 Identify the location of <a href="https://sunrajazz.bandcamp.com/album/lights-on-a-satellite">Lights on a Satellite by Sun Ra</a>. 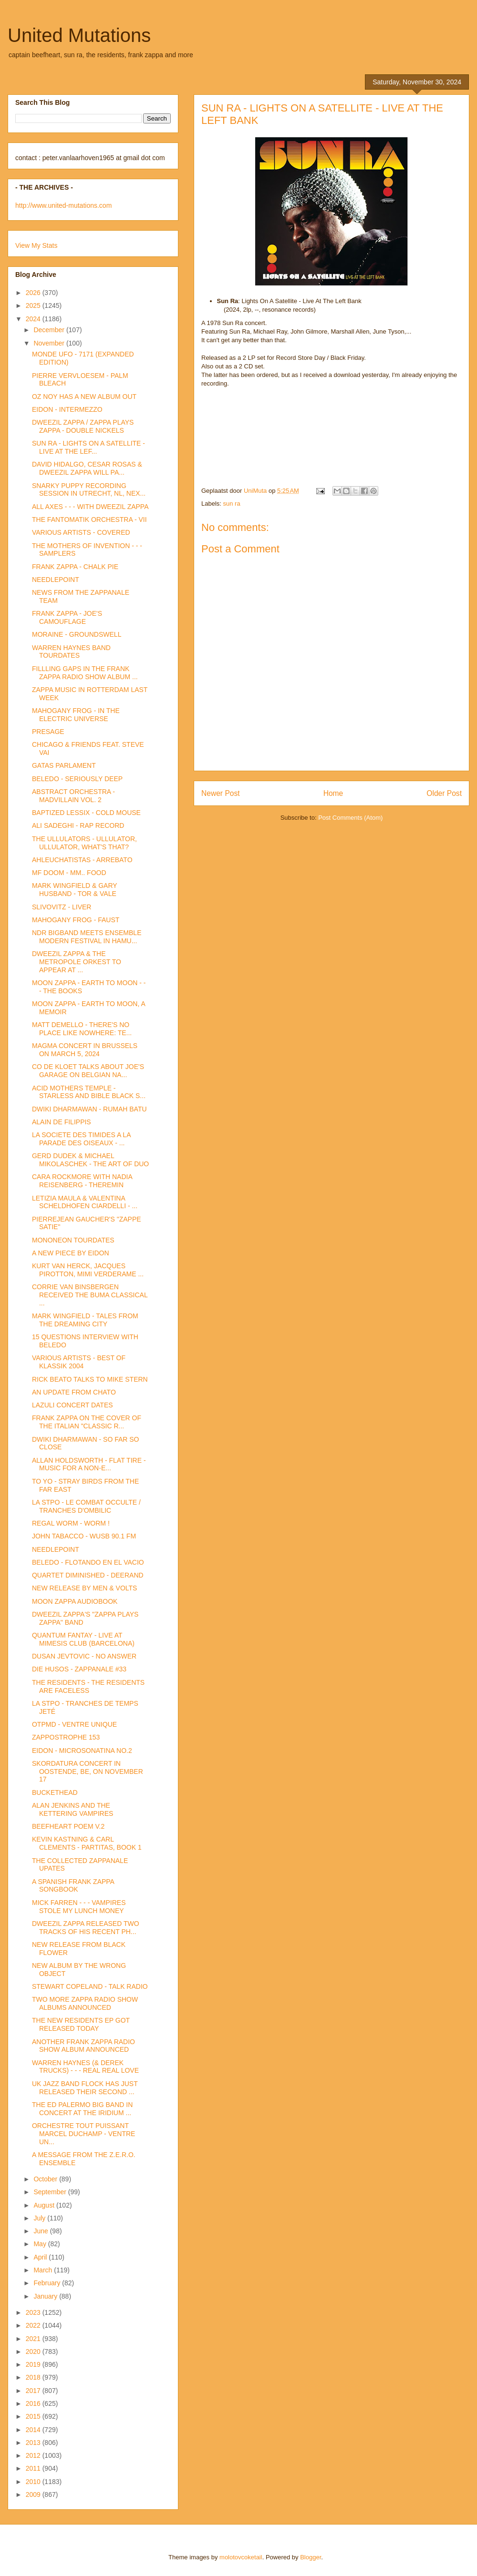
(331, 425).